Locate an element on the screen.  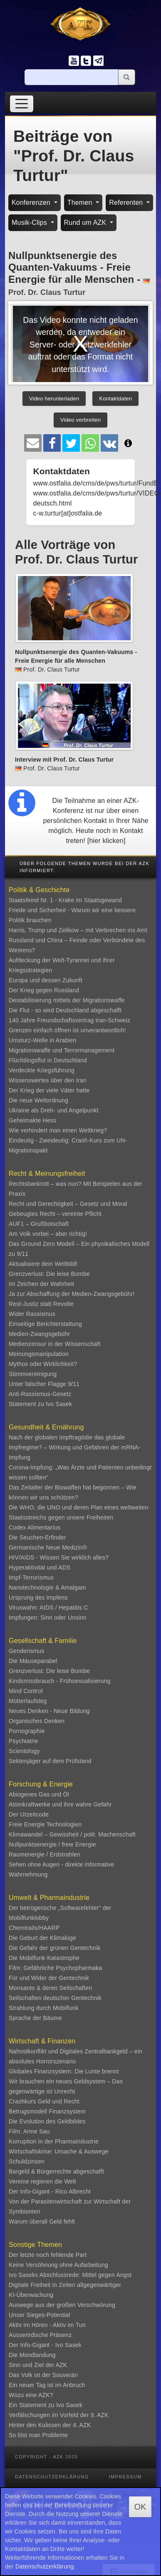
Der Info-Gigant - Rico Albrecht is located at coordinates (50, 2191).